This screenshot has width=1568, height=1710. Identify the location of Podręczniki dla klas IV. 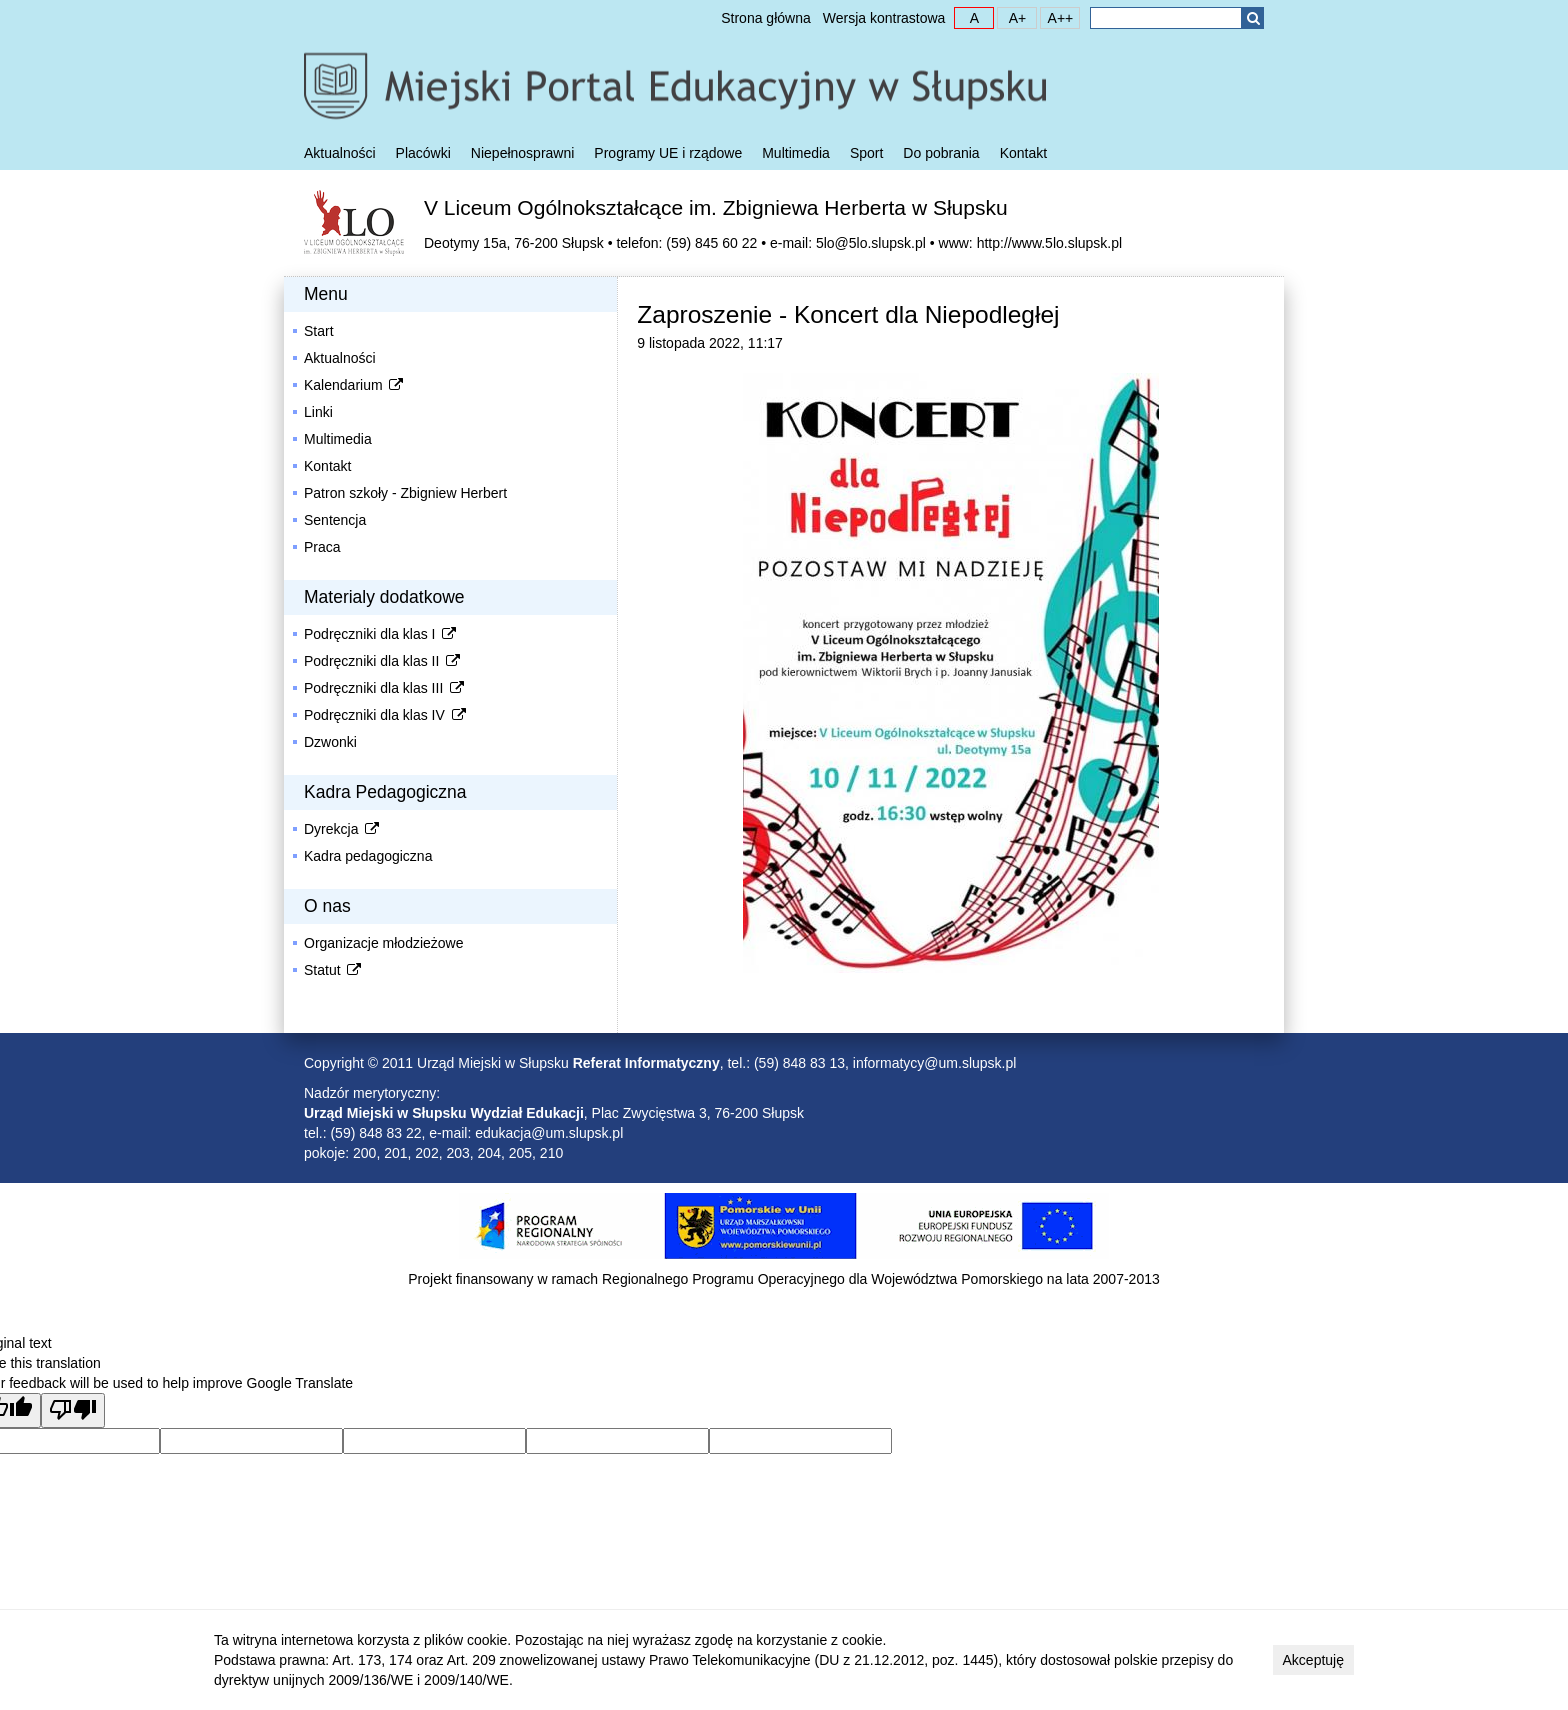
(386, 715).